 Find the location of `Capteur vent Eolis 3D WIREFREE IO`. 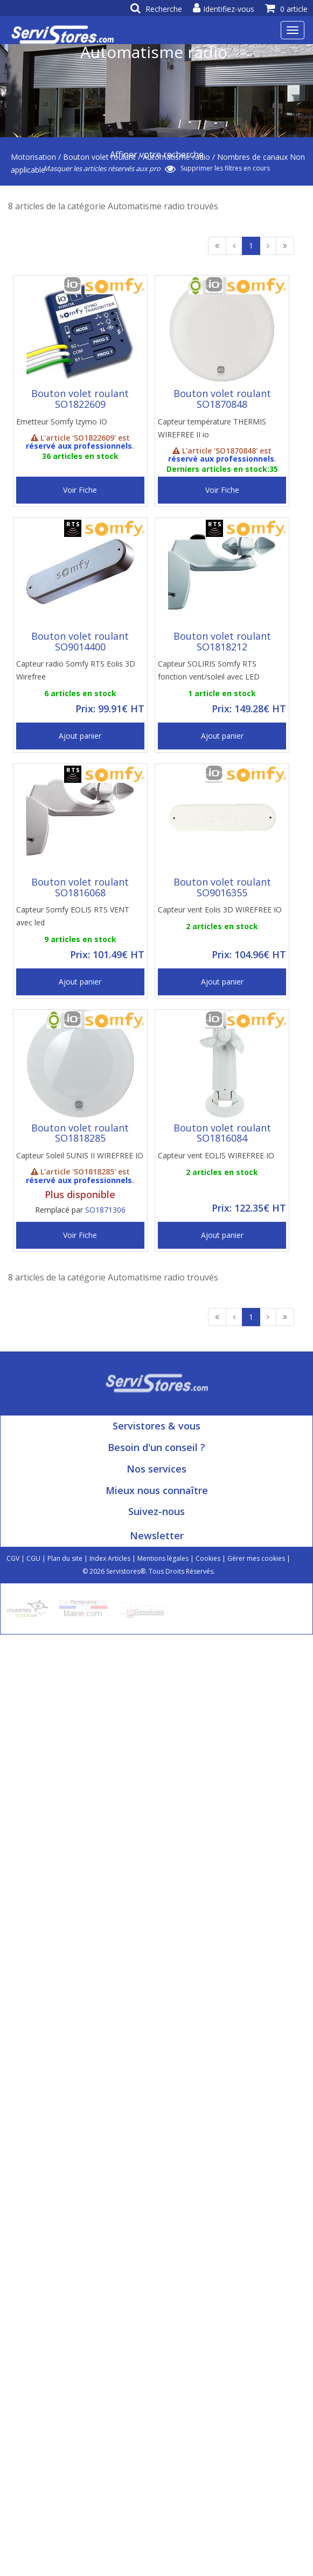

Capteur vent Eolis 3D WIREFREE IO is located at coordinates (220, 909).